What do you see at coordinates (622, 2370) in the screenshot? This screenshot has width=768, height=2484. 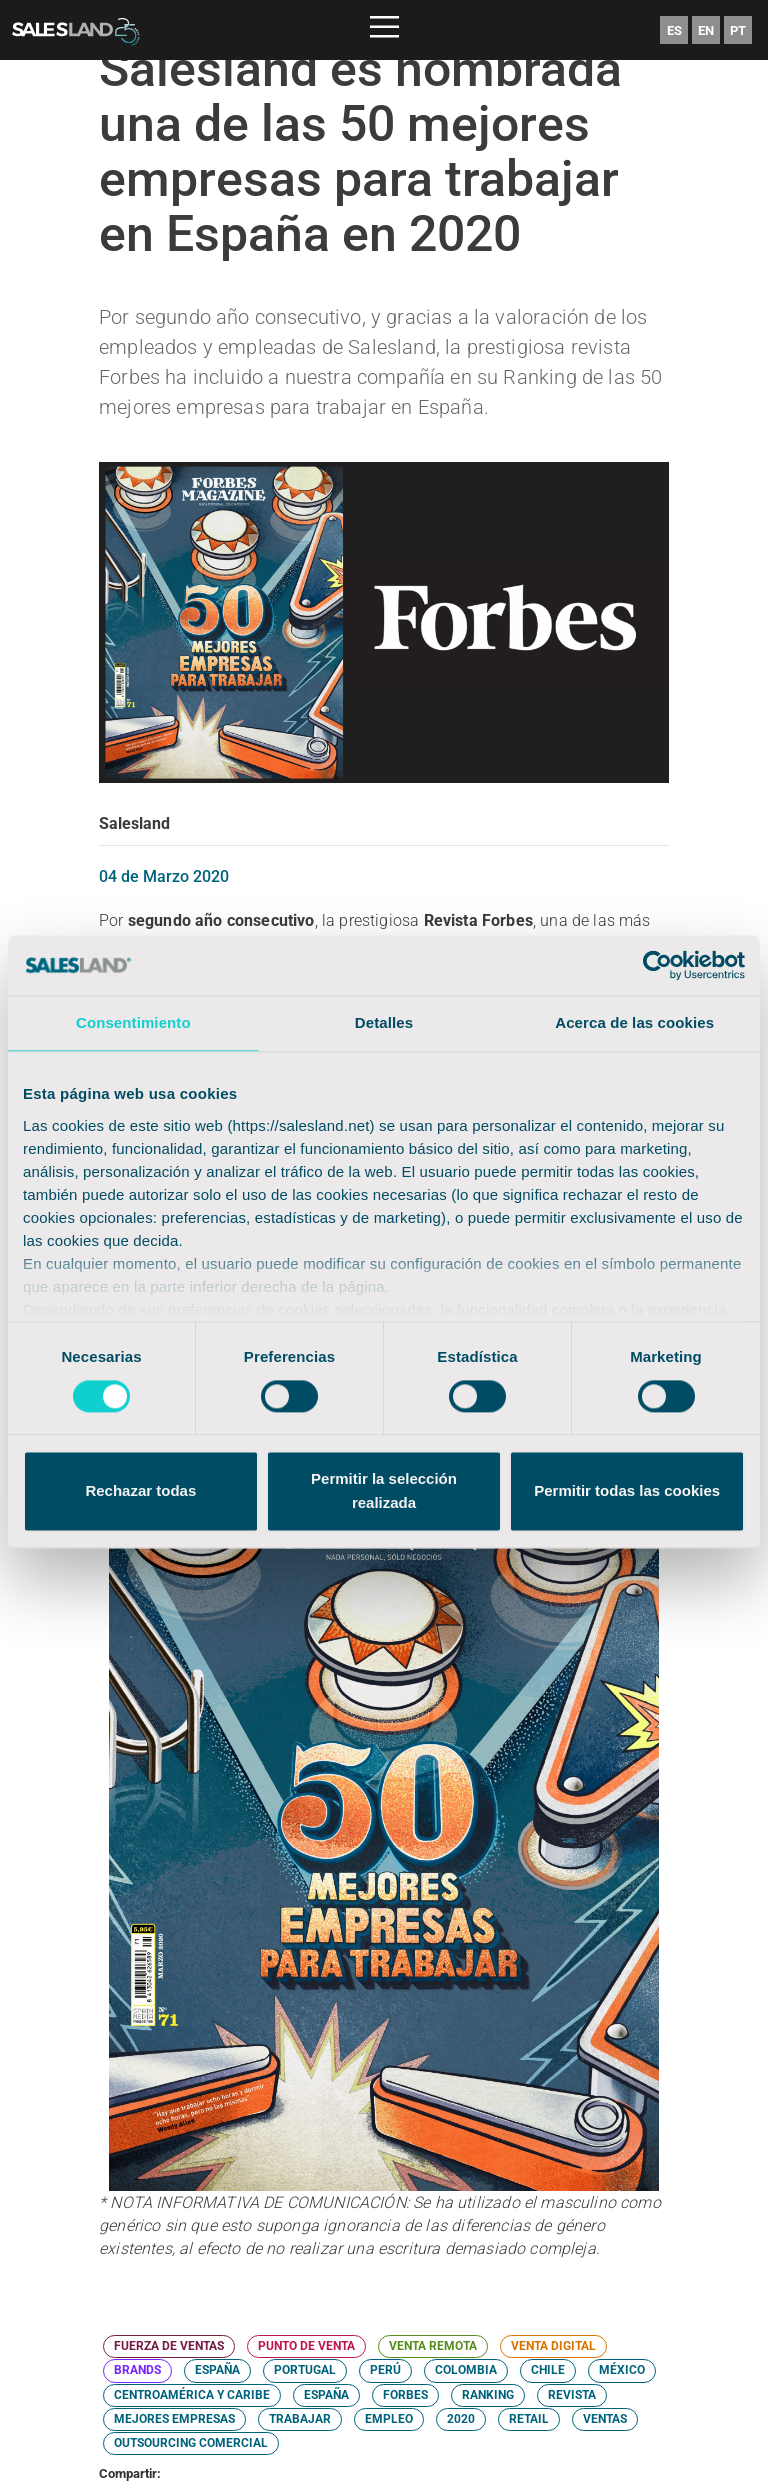 I see `MÉXICO` at bounding box center [622, 2370].